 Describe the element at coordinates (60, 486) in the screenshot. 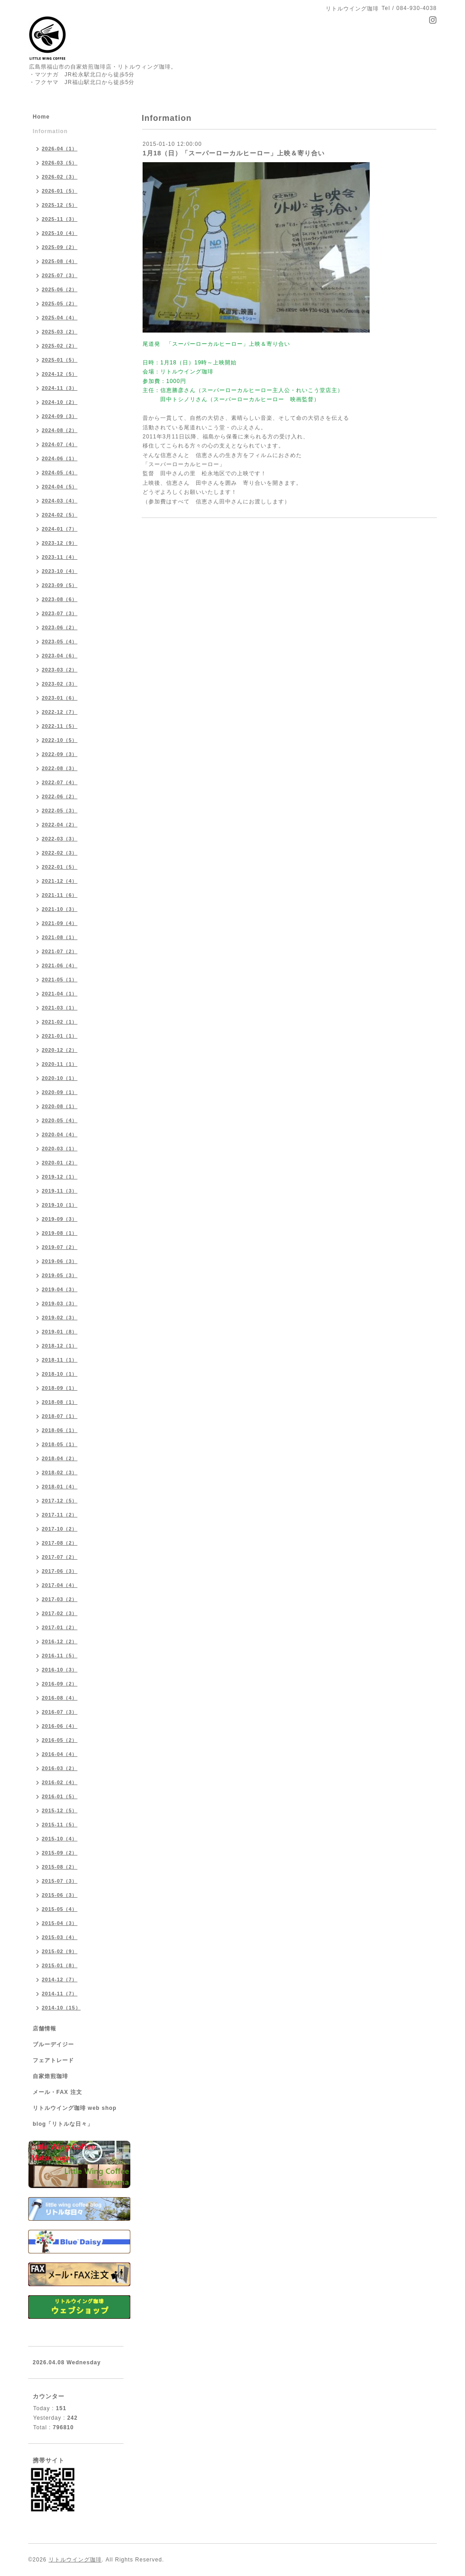

I see `2024-04（5）` at that location.